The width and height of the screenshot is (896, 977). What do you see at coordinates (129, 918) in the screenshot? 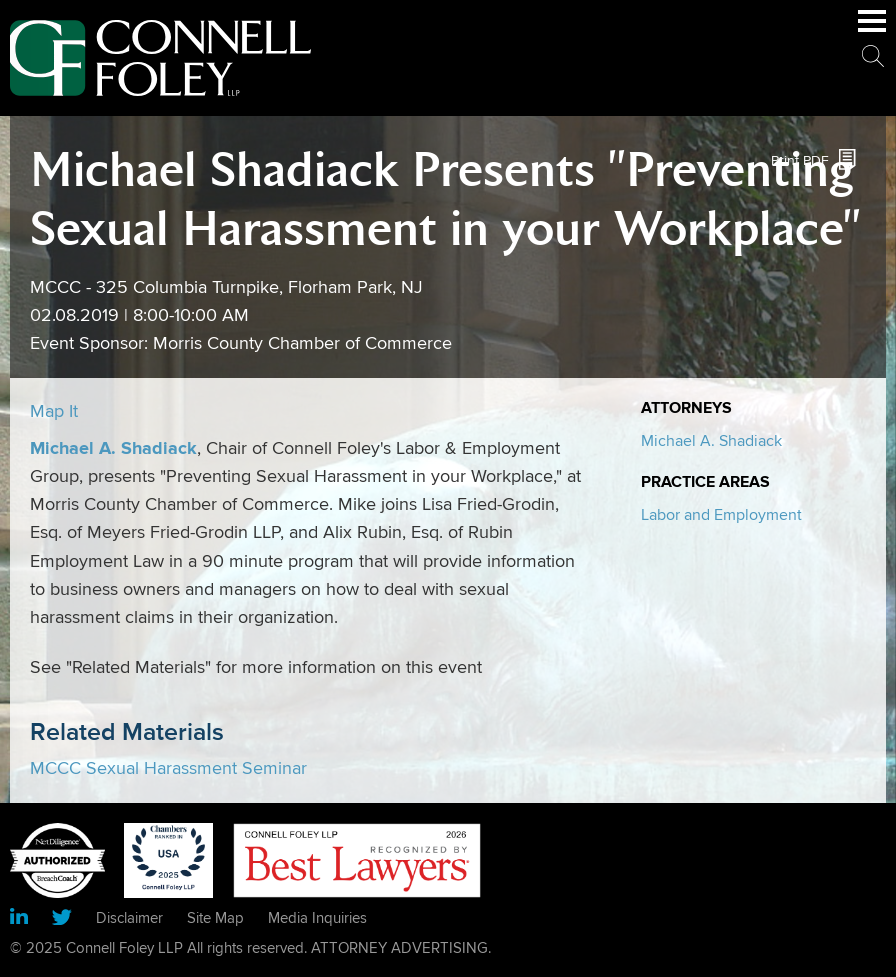
I see `Disclaimer` at bounding box center [129, 918].